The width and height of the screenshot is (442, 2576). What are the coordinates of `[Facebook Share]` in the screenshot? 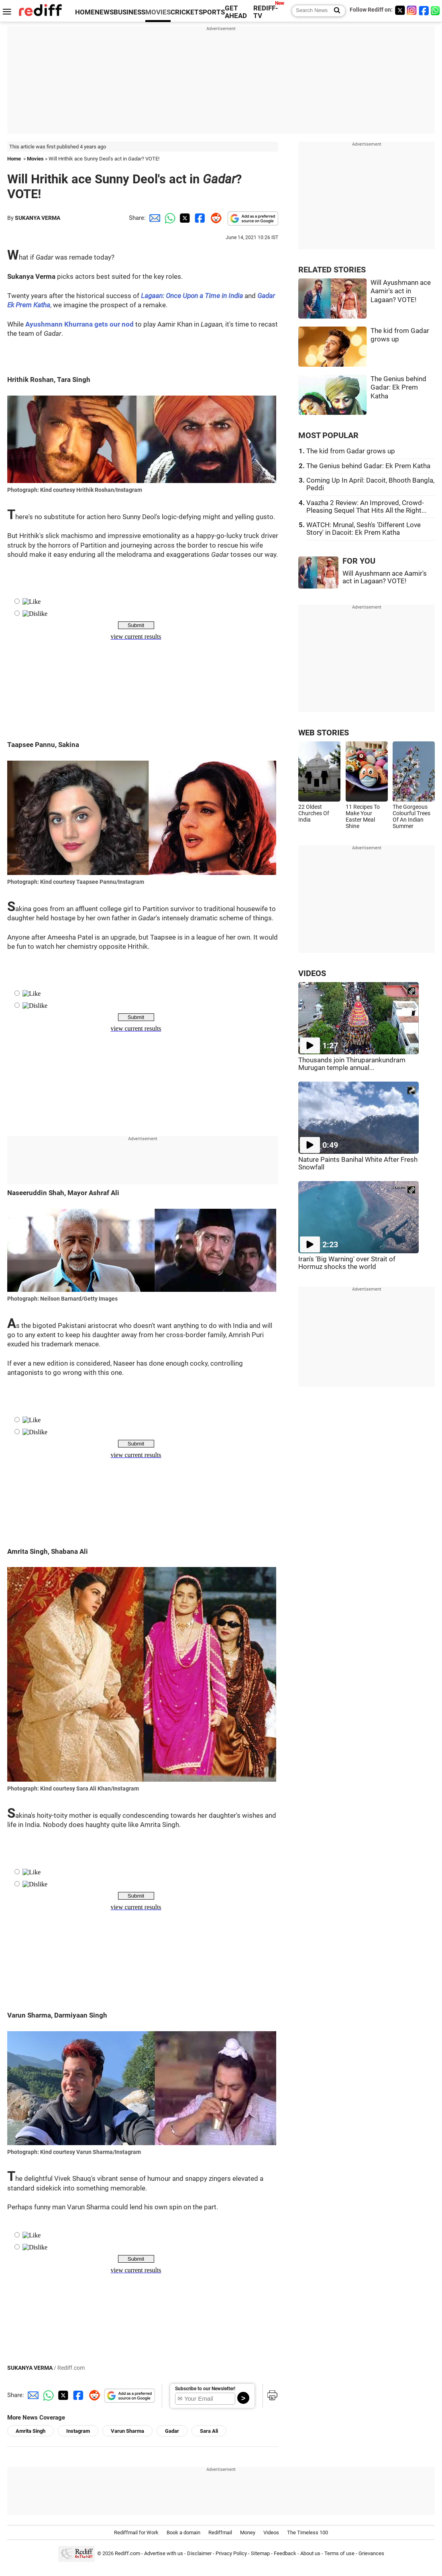 It's located at (199, 217).